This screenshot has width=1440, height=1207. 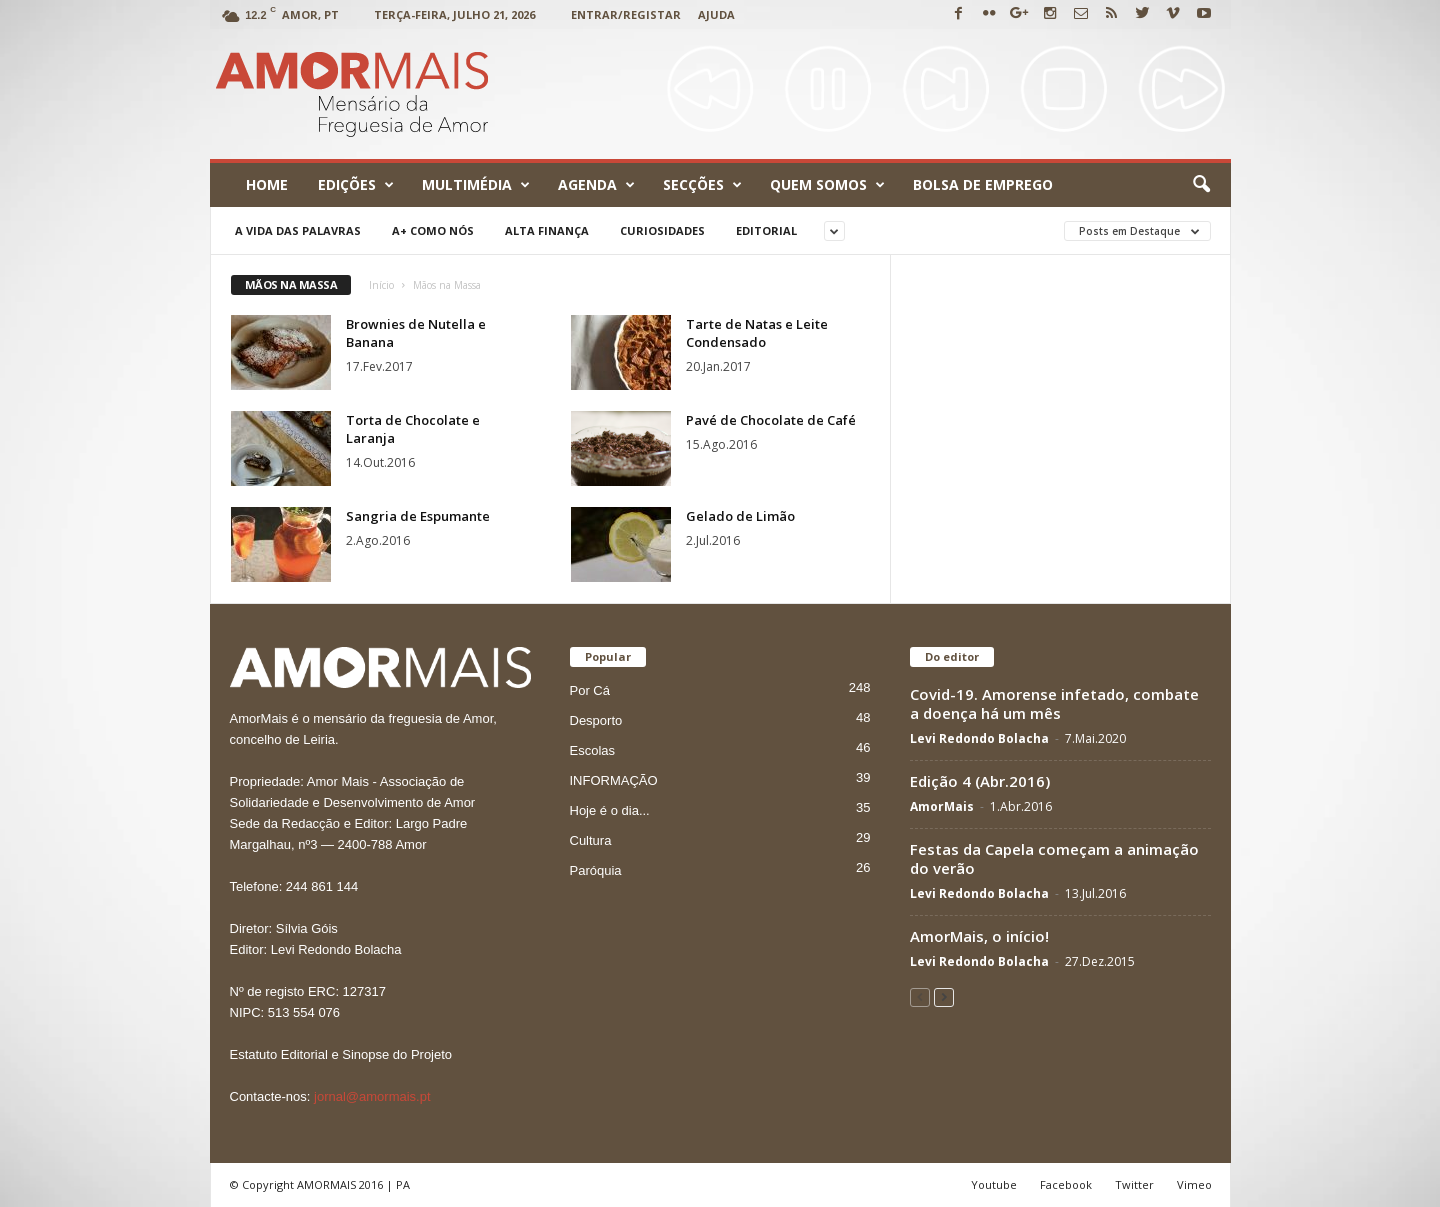 I want to click on A+ como nós, so click(x=433, y=230).